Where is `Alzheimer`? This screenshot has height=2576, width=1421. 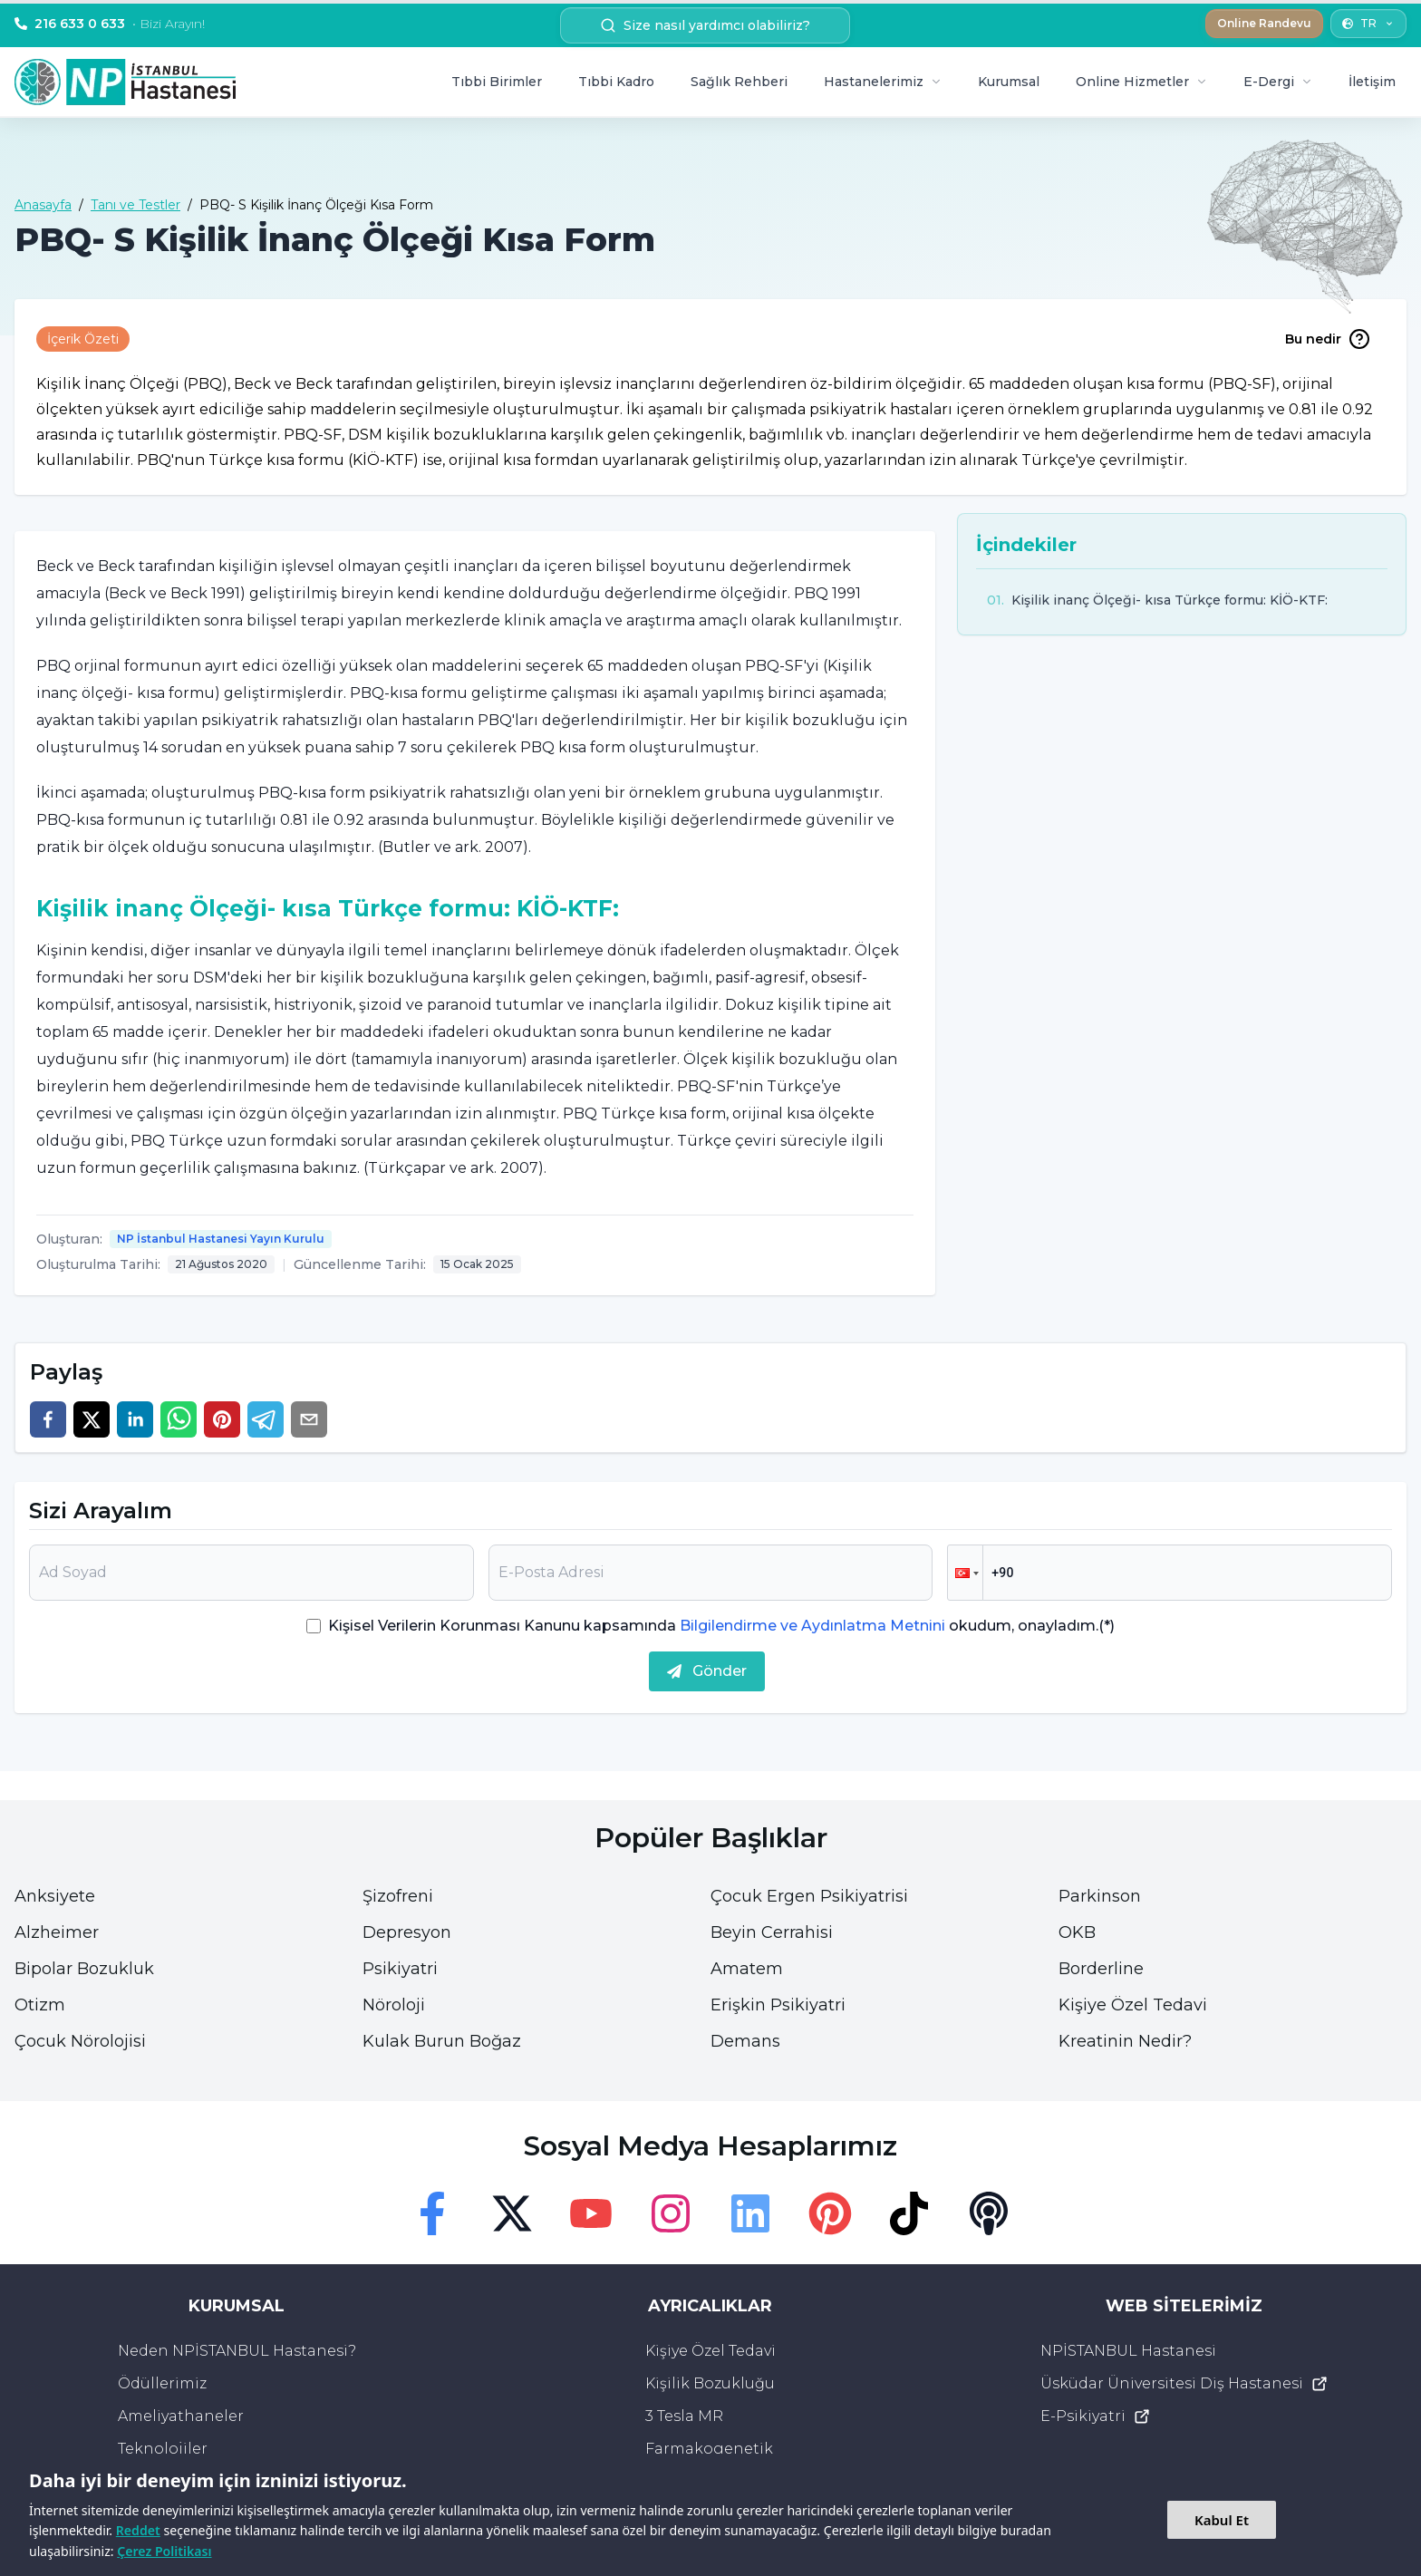 Alzheimer is located at coordinates (56, 1932).